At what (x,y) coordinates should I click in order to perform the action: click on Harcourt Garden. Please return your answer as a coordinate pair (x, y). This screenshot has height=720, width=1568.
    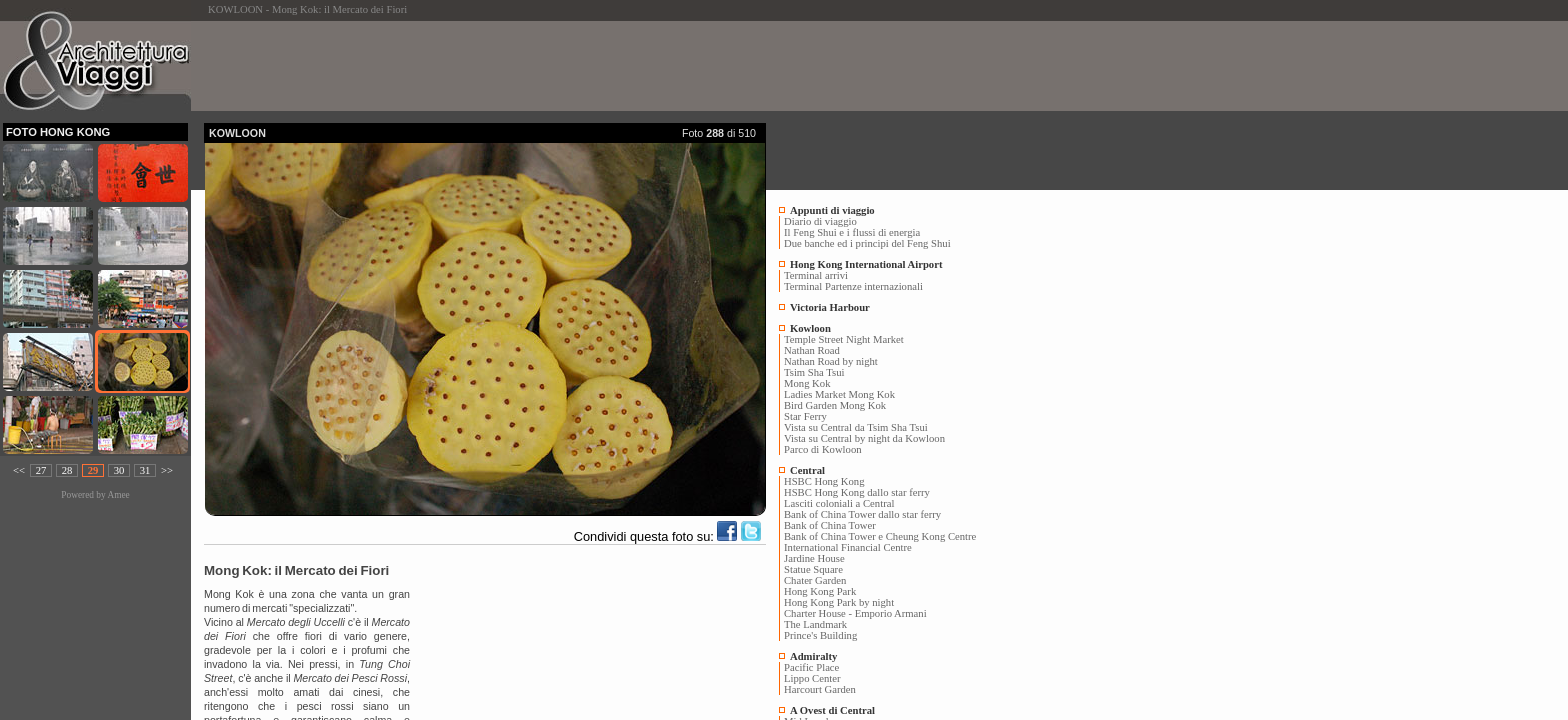
    Looking at the image, I should click on (820, 689).